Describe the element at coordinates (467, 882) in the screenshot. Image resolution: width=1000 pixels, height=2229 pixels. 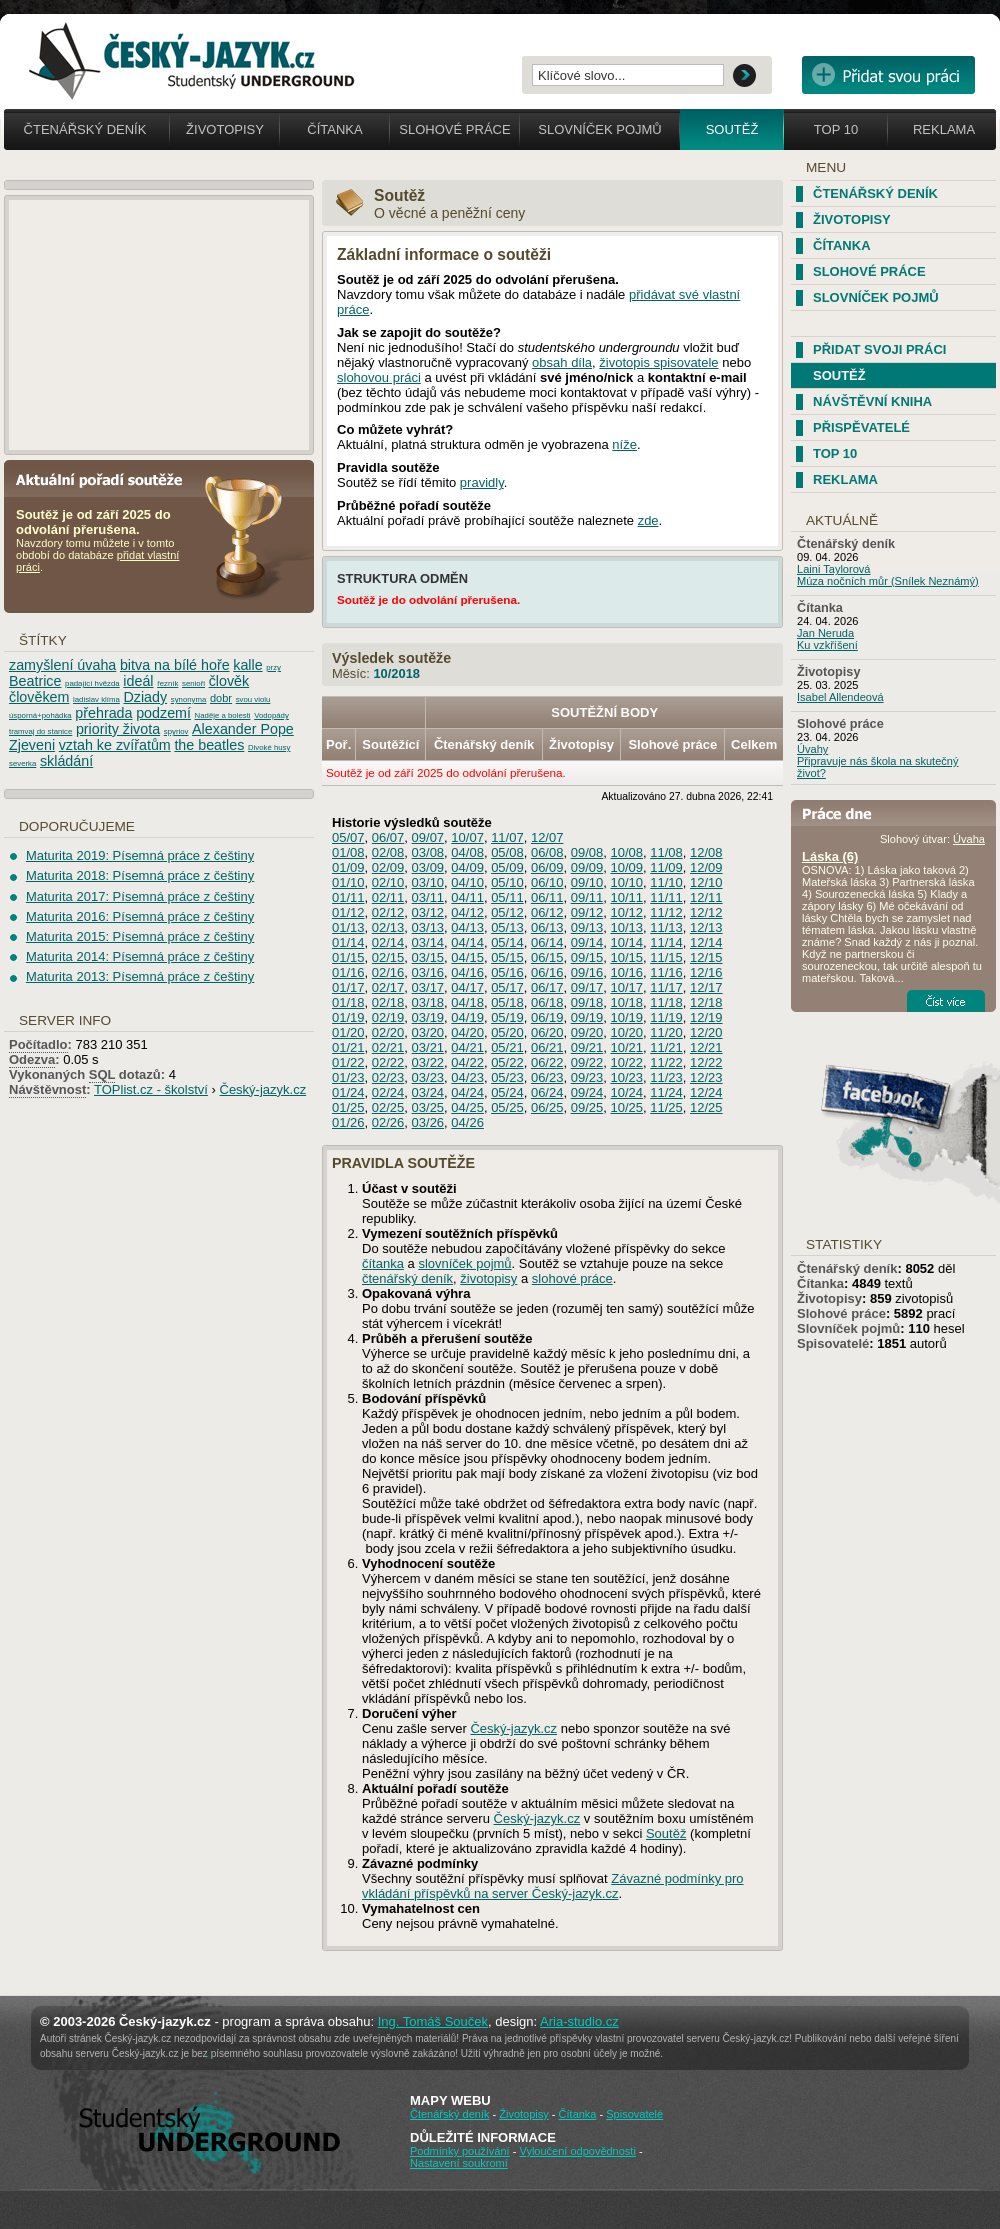
I see `04/10` at that location.